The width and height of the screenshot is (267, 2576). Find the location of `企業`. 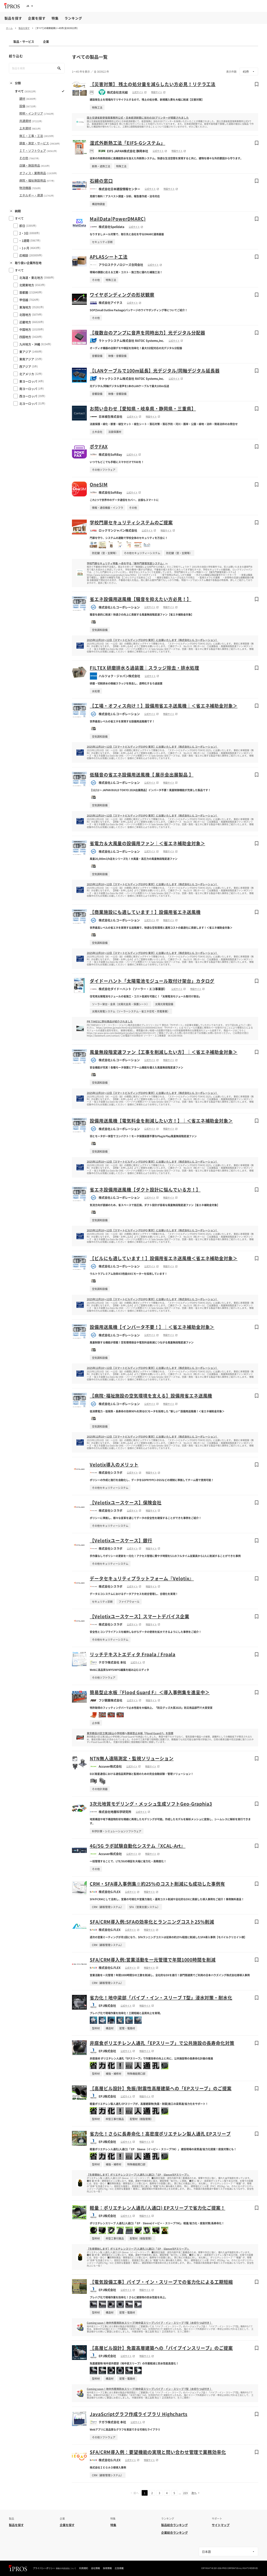

企業 is located at coordinates (46, 41).